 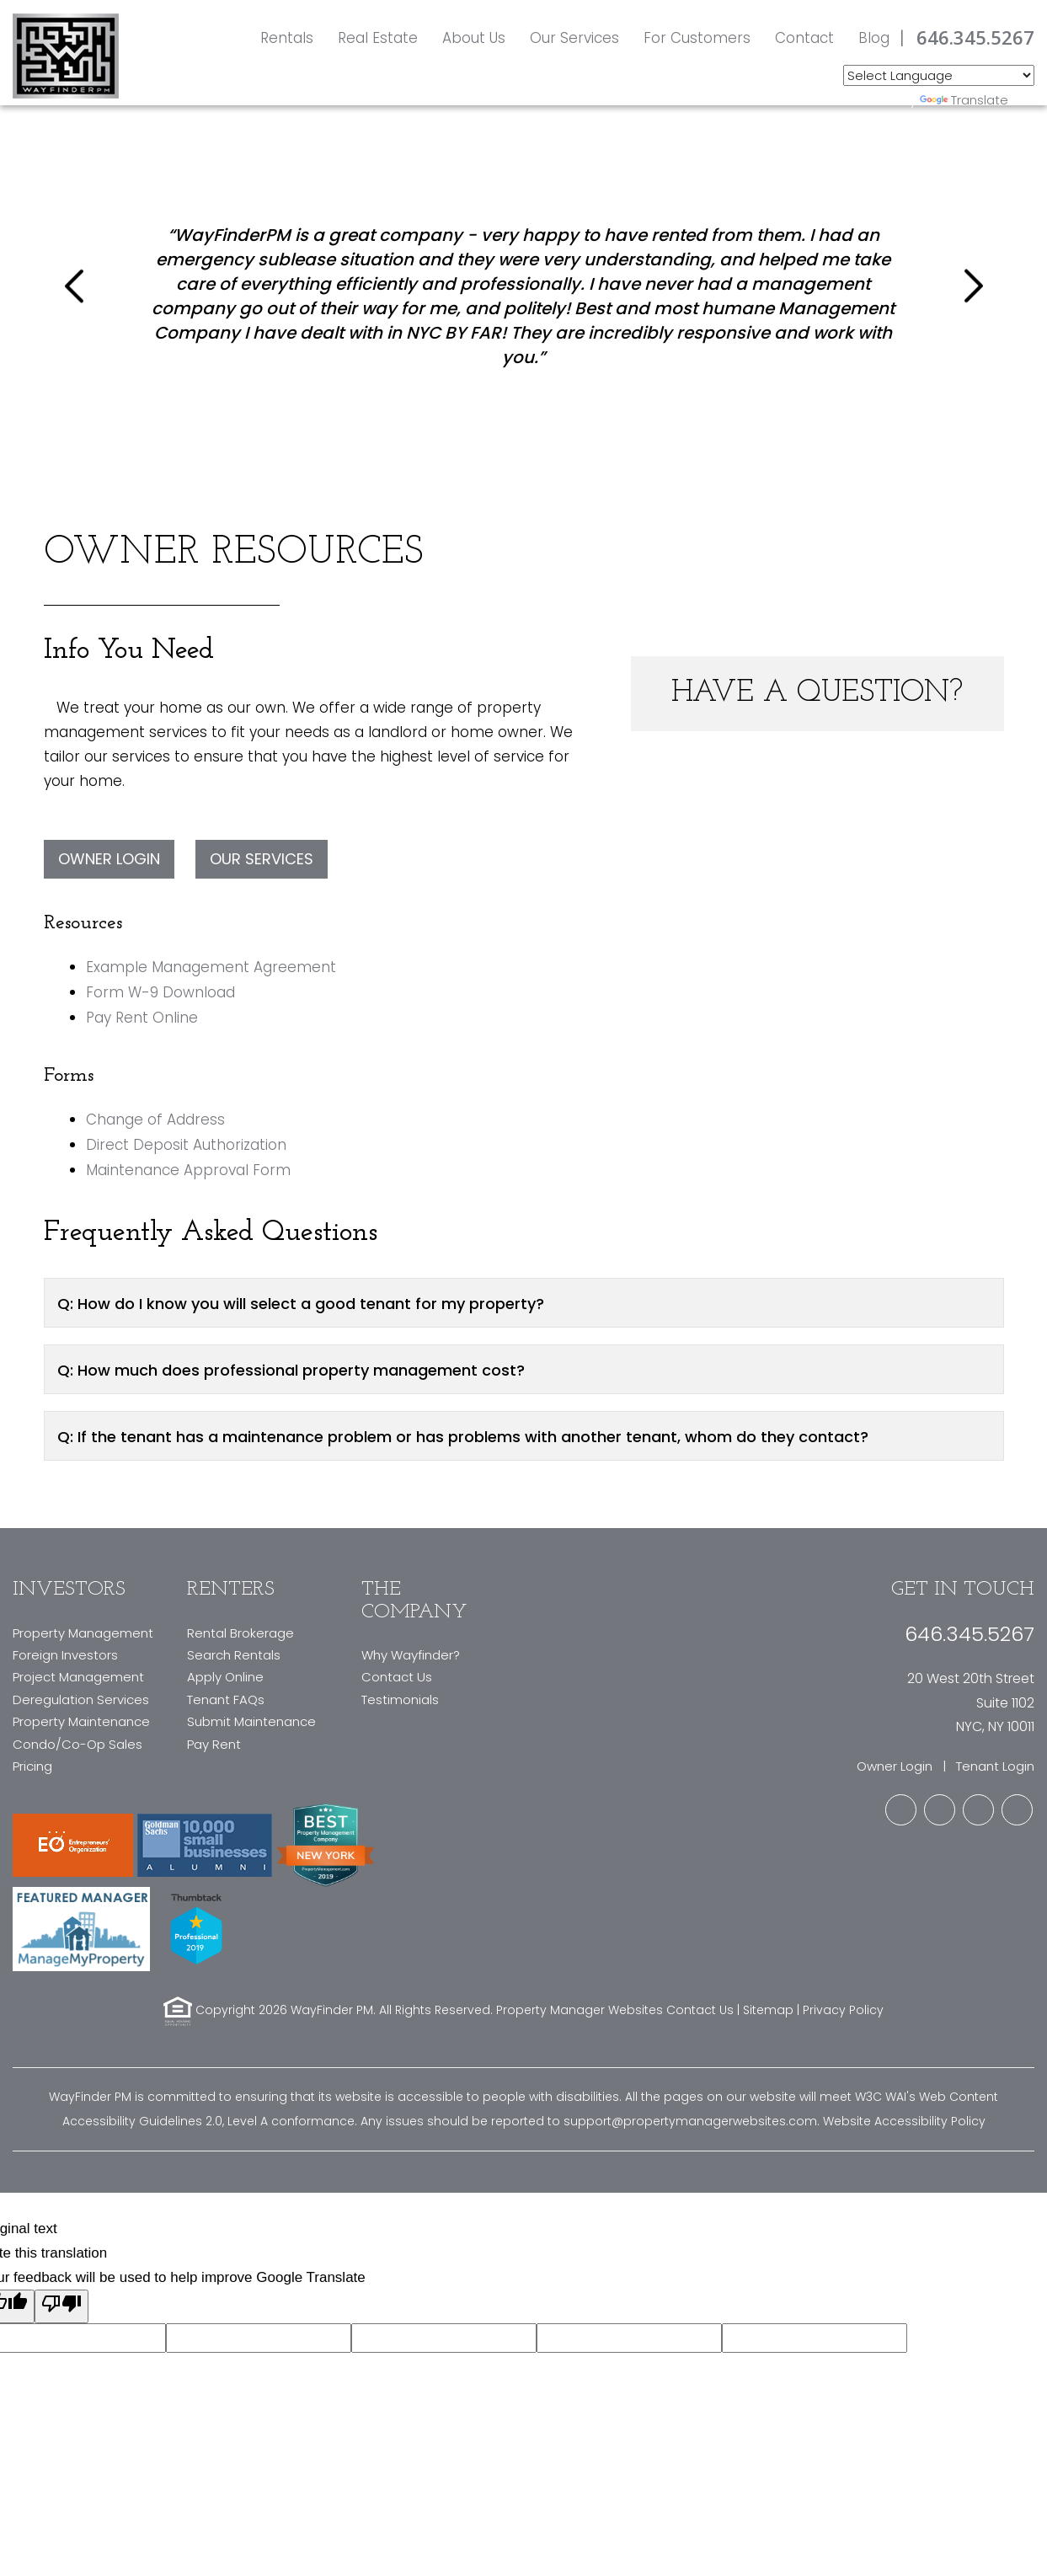 What do you see at coordinates (400, 1699) in the screenshot?
I see `Testimonials` at bounding box center [400, 1699].